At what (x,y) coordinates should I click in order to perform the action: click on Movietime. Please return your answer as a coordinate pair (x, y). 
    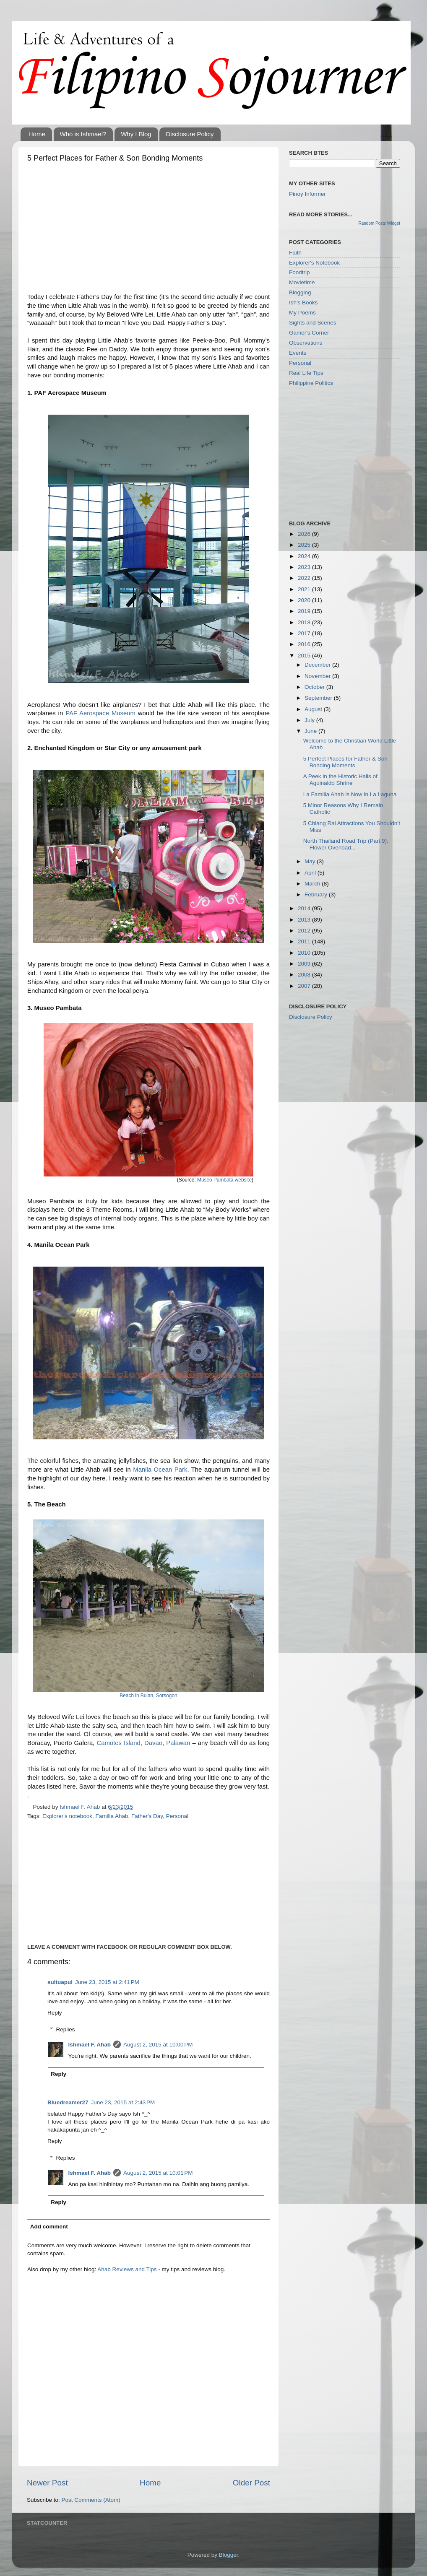
    Looking at the image, I should click on (302, 282).